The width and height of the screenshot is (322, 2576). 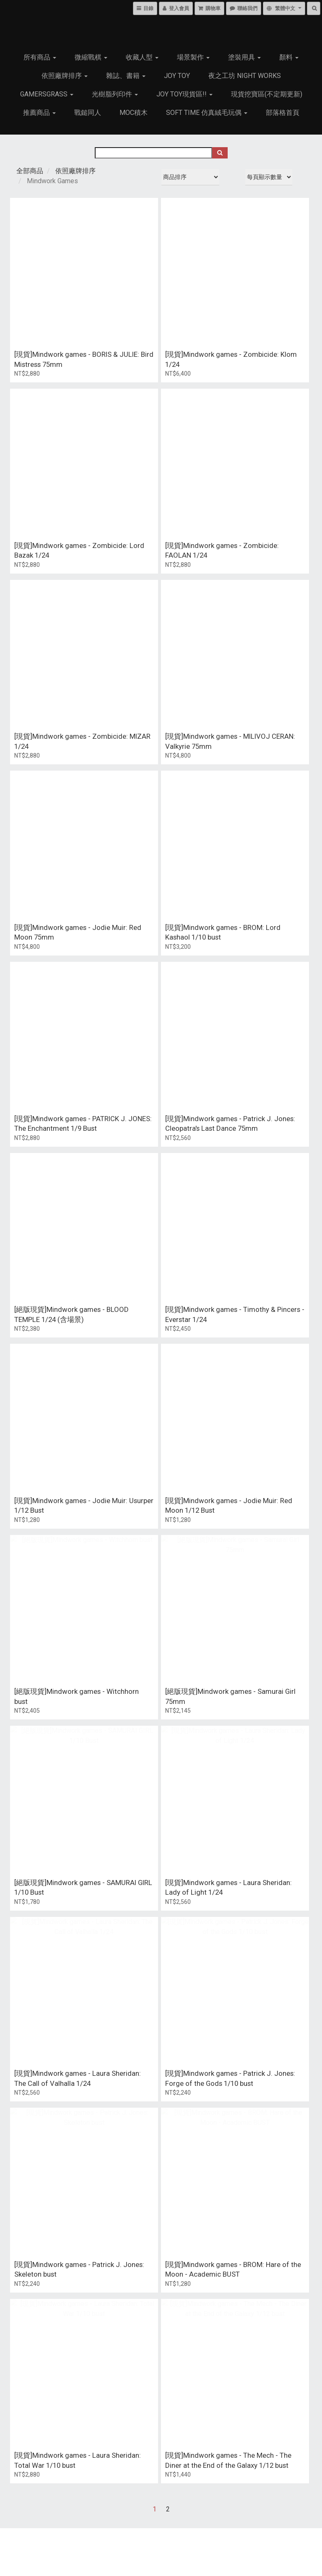 What do you see at coordinates (193, 57) in the screenshot?
I see `場景製作` at bounding box center [193, 57].